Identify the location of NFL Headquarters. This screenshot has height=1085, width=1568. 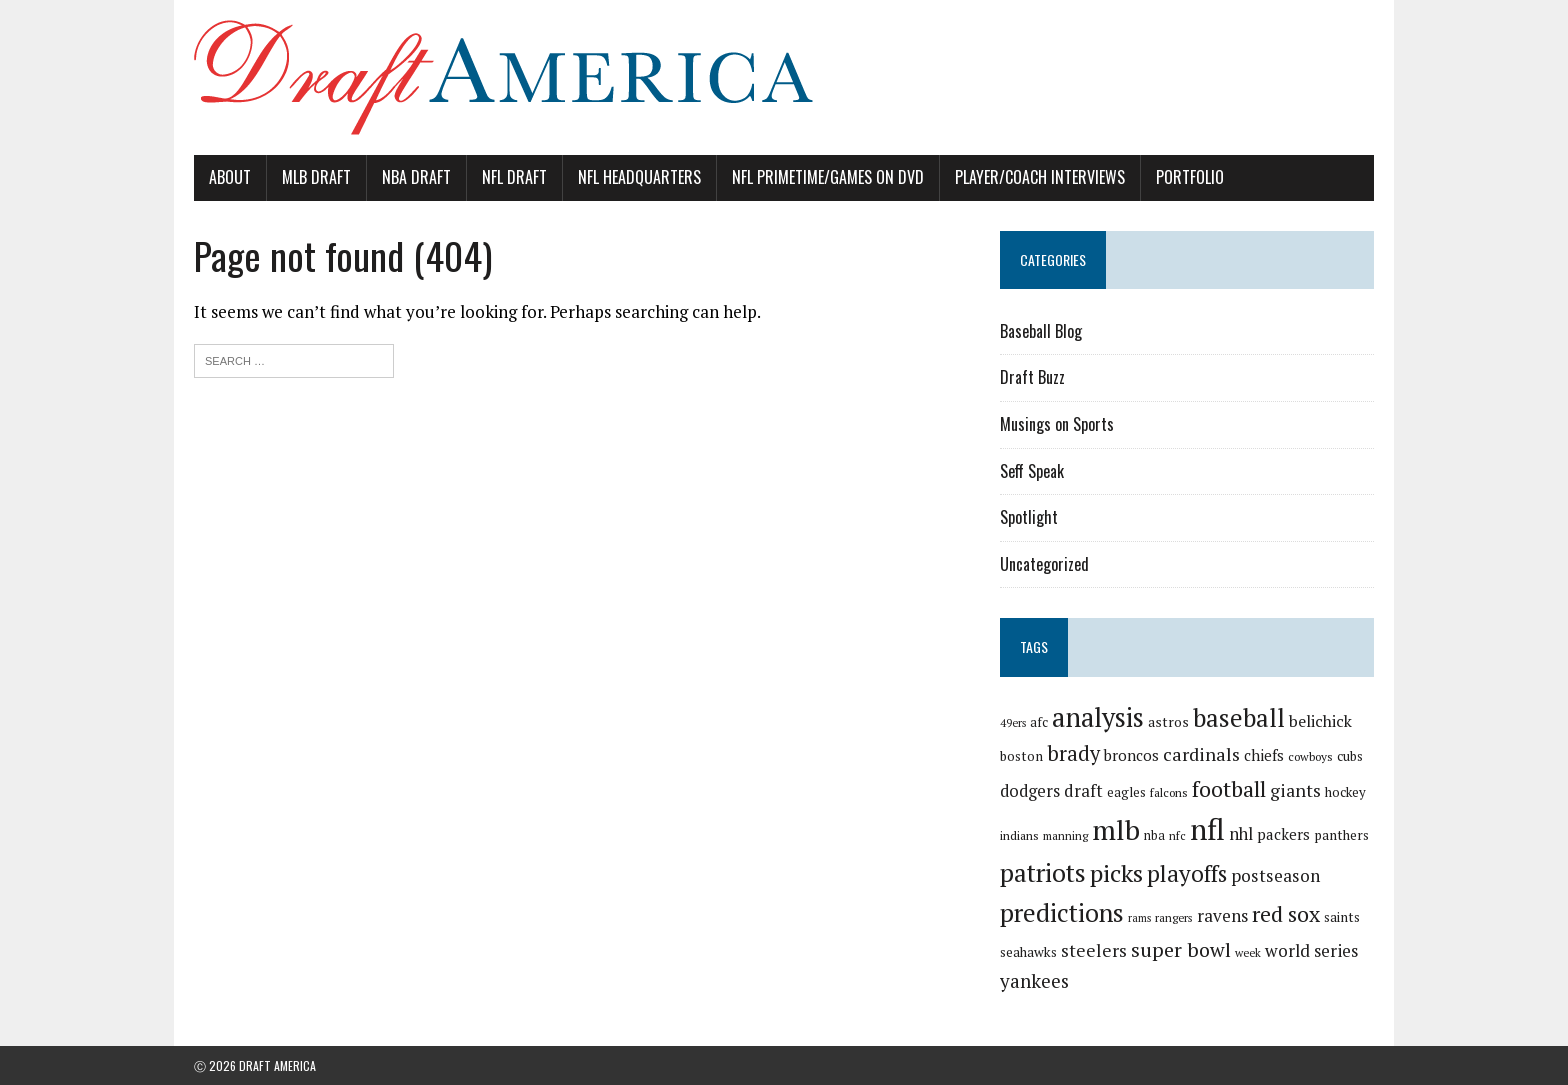
(639, 177).